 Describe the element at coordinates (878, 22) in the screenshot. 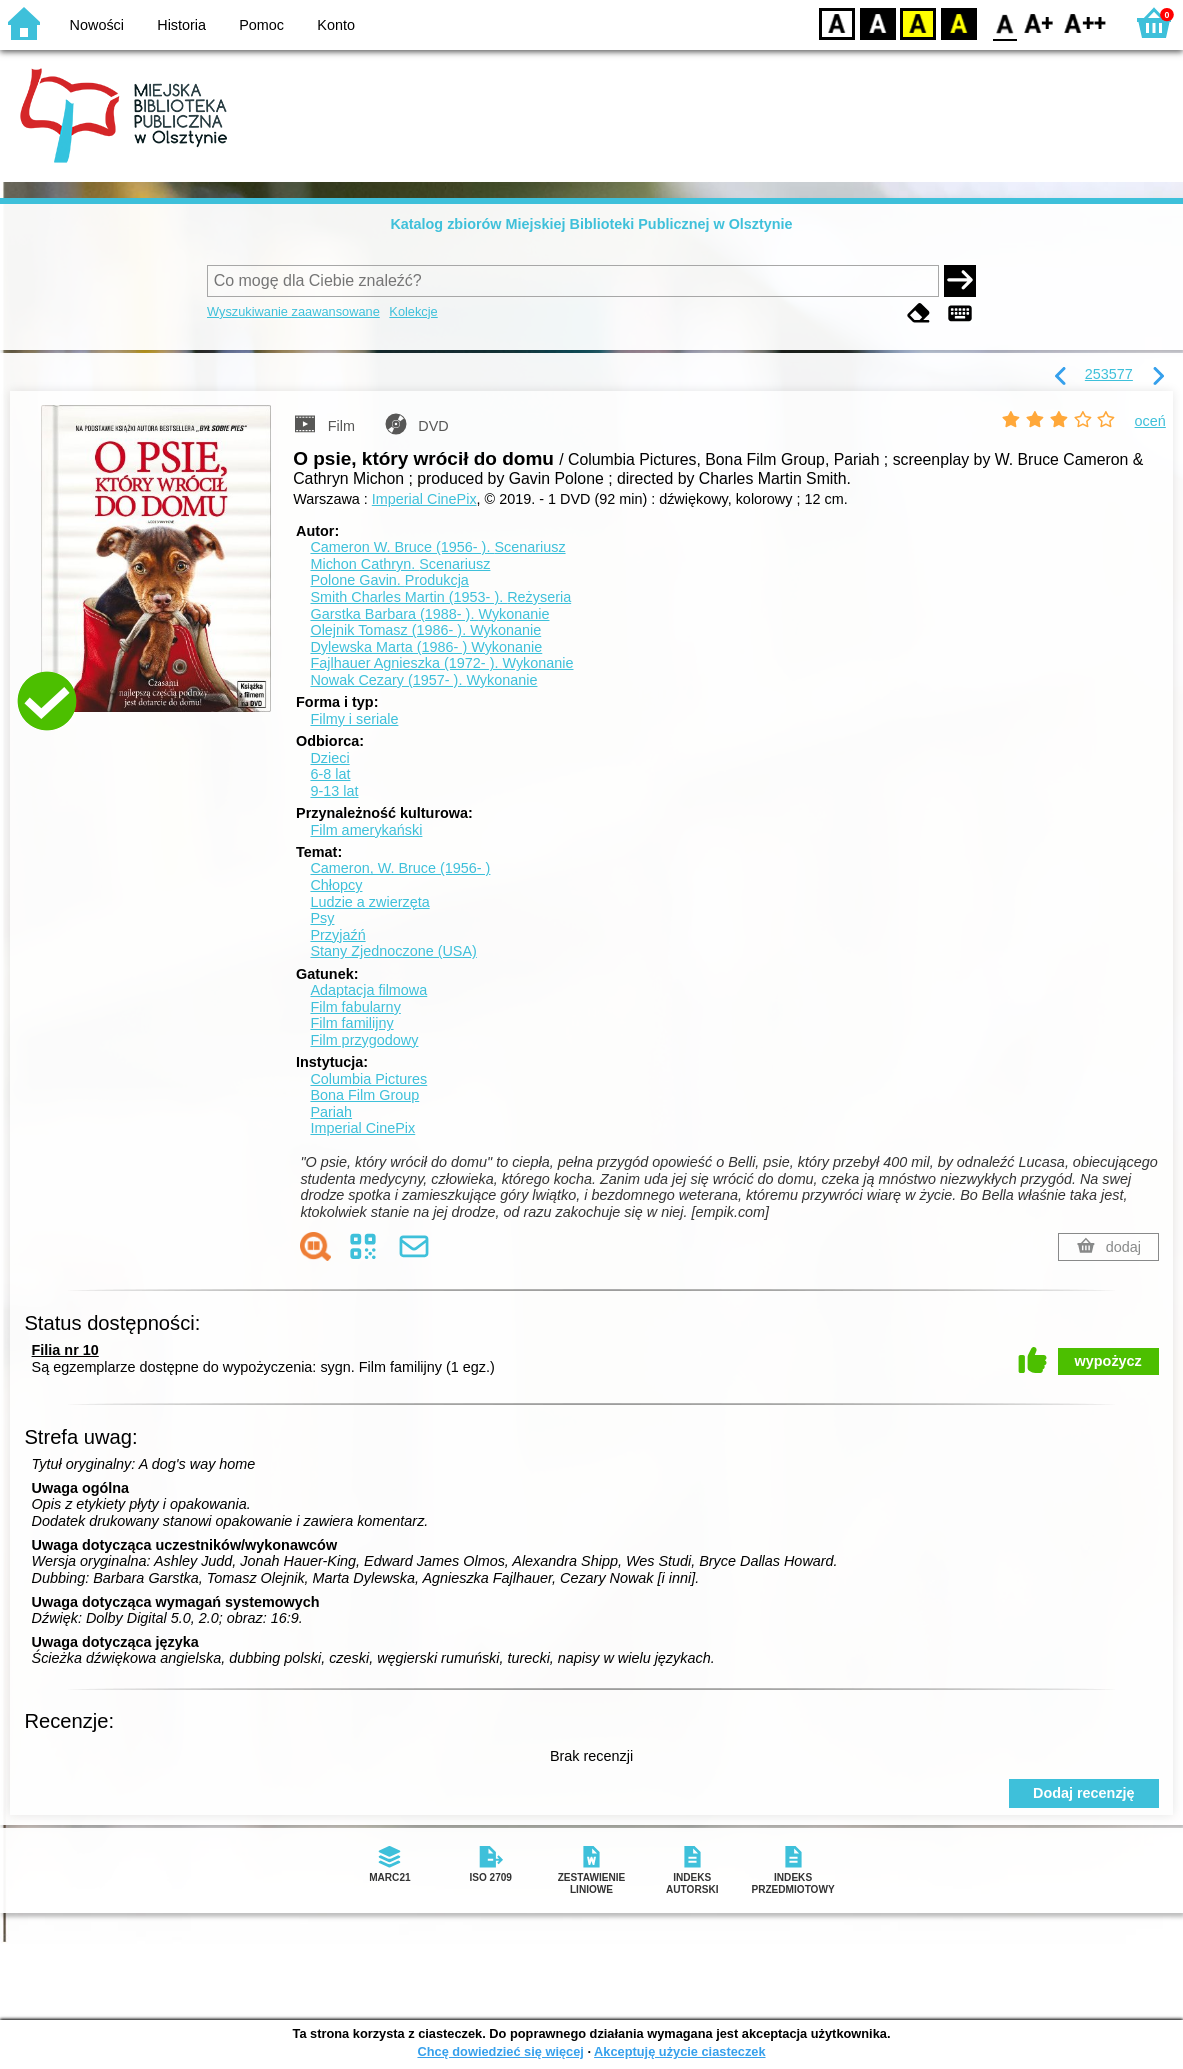

I see `BW` at that location.